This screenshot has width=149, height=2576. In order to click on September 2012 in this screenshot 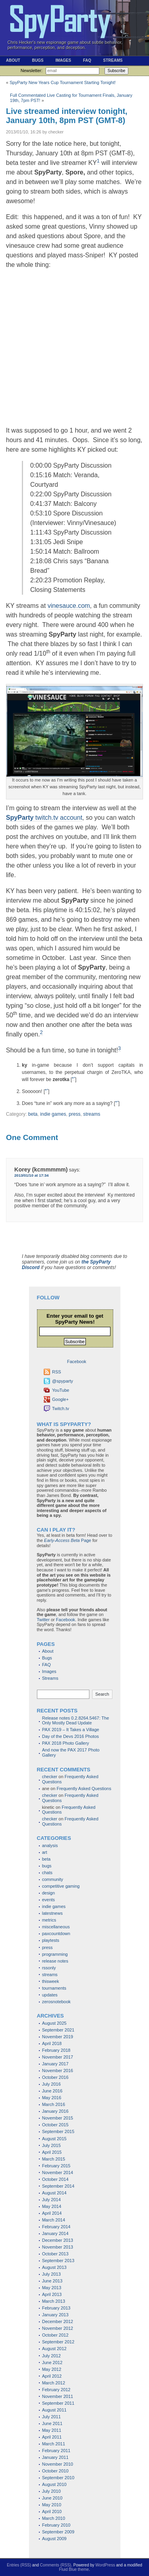, I will do `click(58, 2341)`.